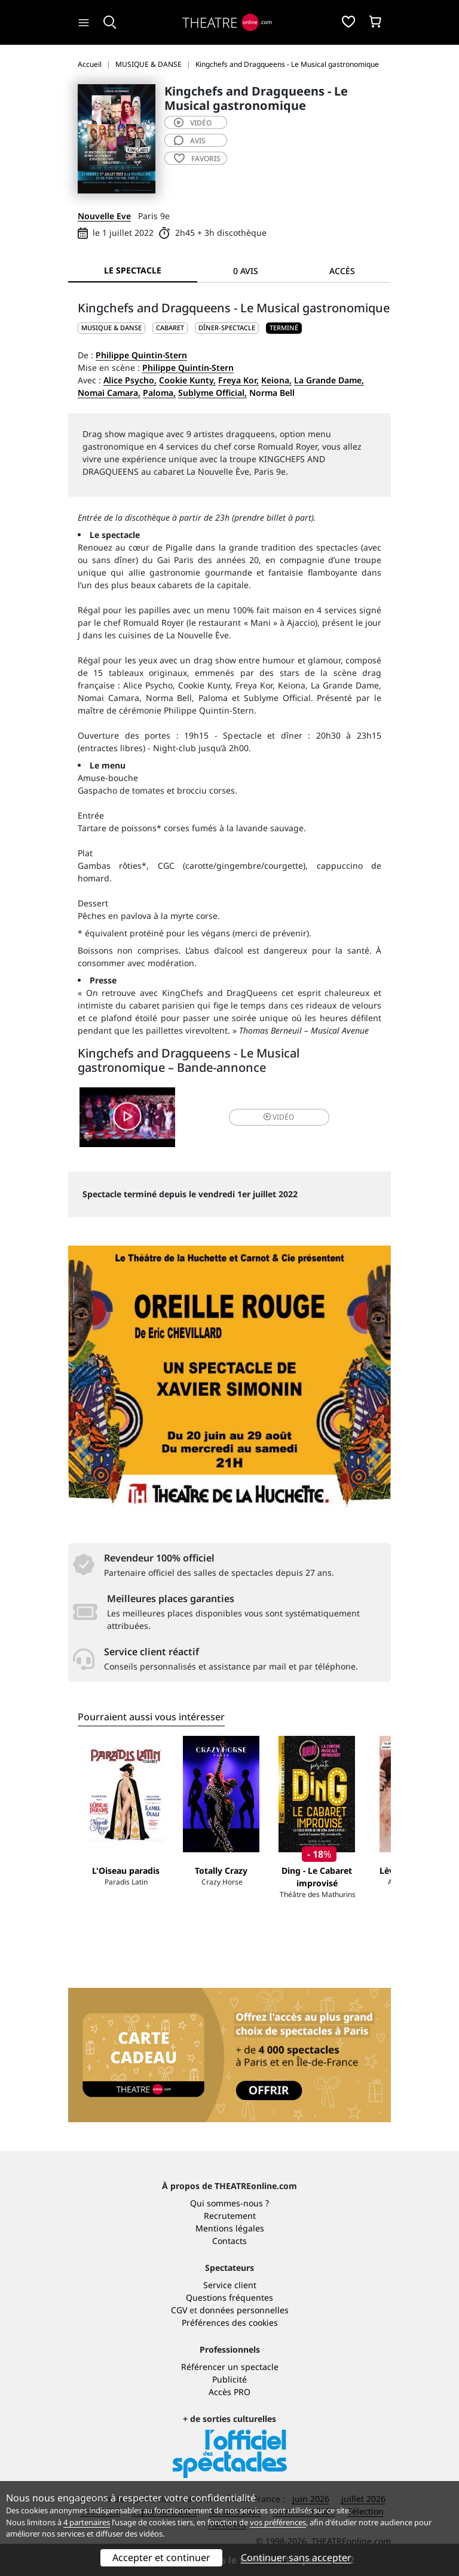 The image size is (459, 2576). I want to click on Accès [tab], so click(342, 270).